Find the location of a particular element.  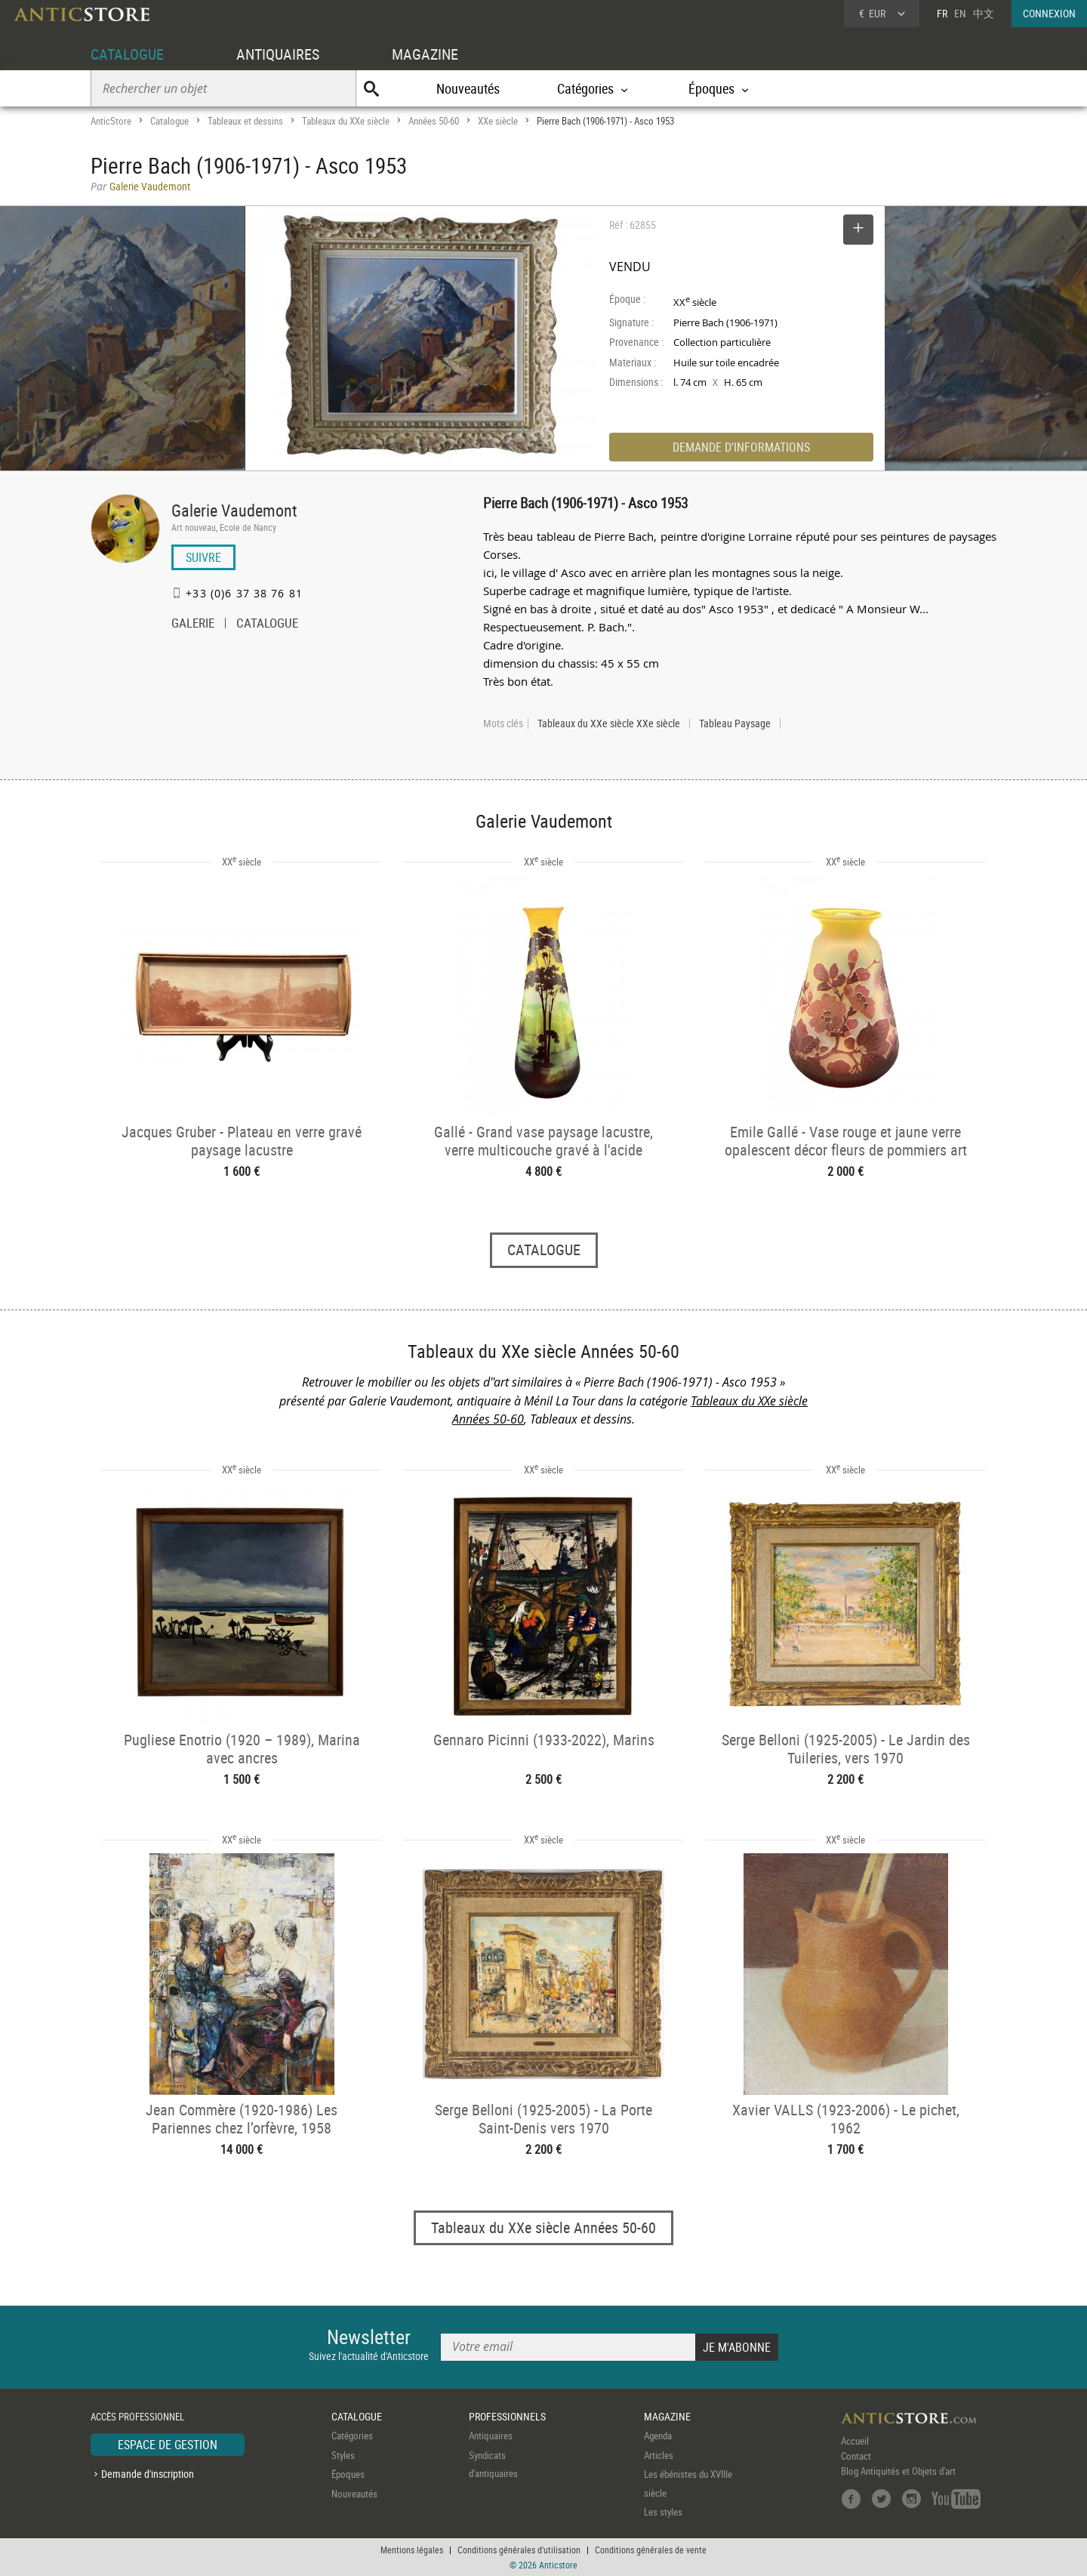

Années 50-60 is located at coordinates (433, 121).